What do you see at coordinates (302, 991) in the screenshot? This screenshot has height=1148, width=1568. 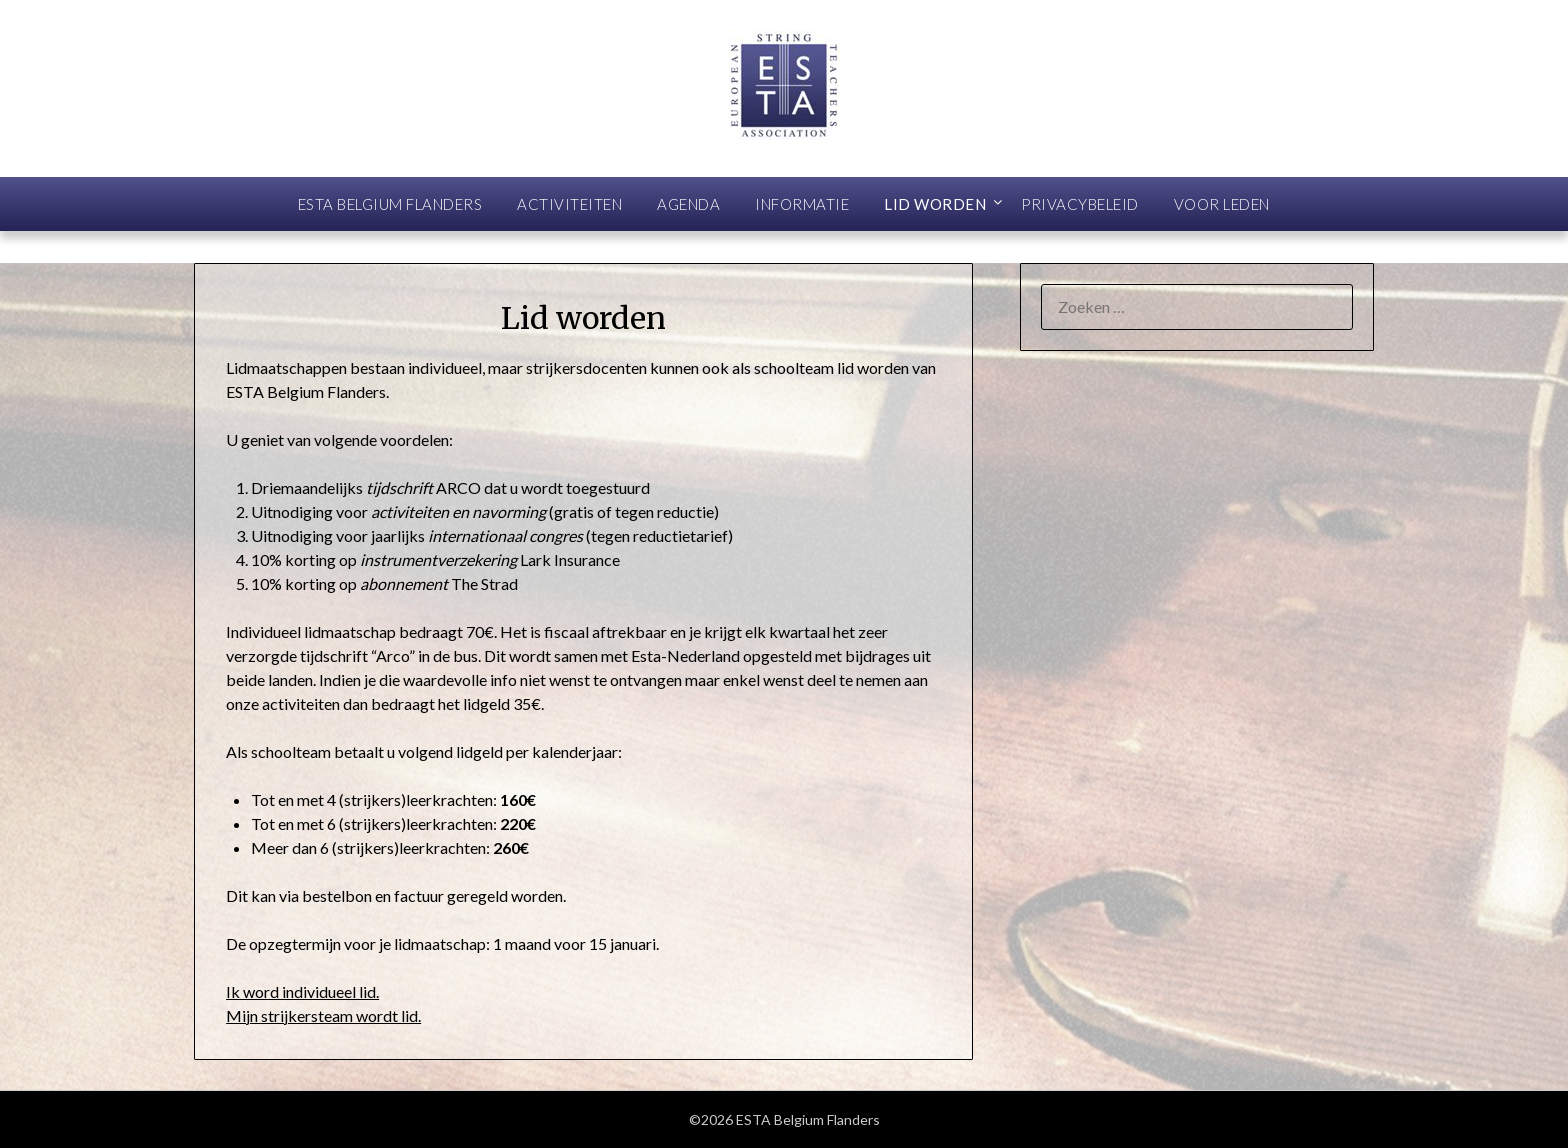 I see `Ik word individueel lid.` at bounding box center [302, 991].